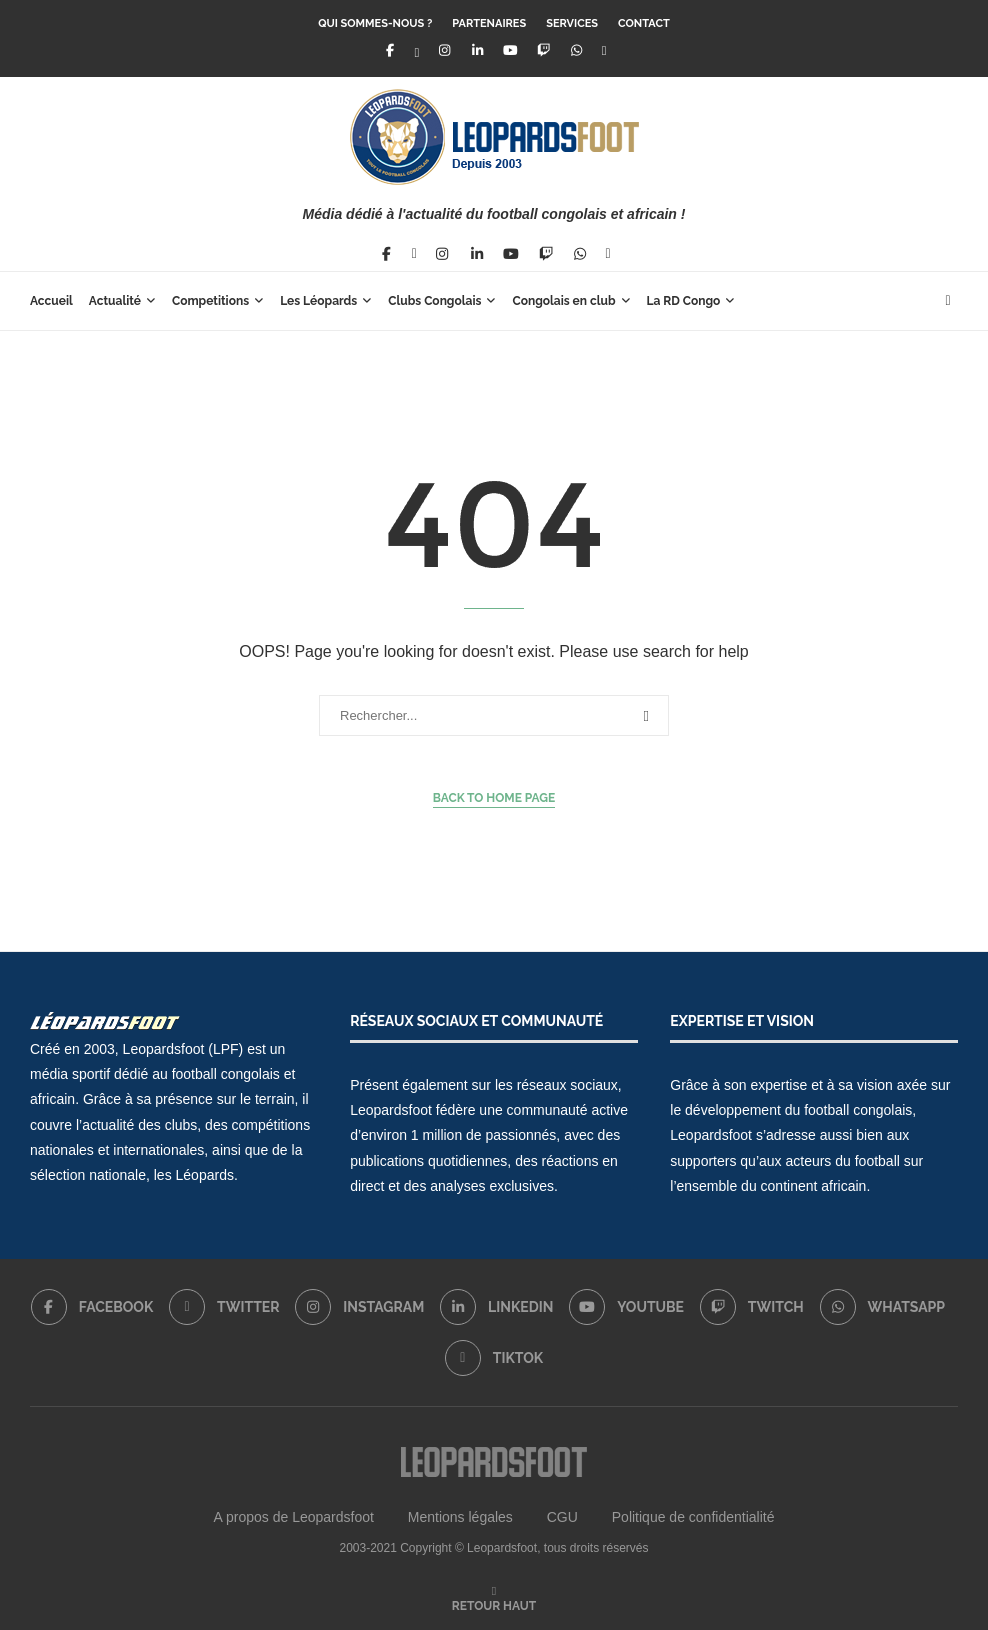  Describe the element at coordinates (494, 798) in the screenshot. I see `Back to Home Page` at that location.